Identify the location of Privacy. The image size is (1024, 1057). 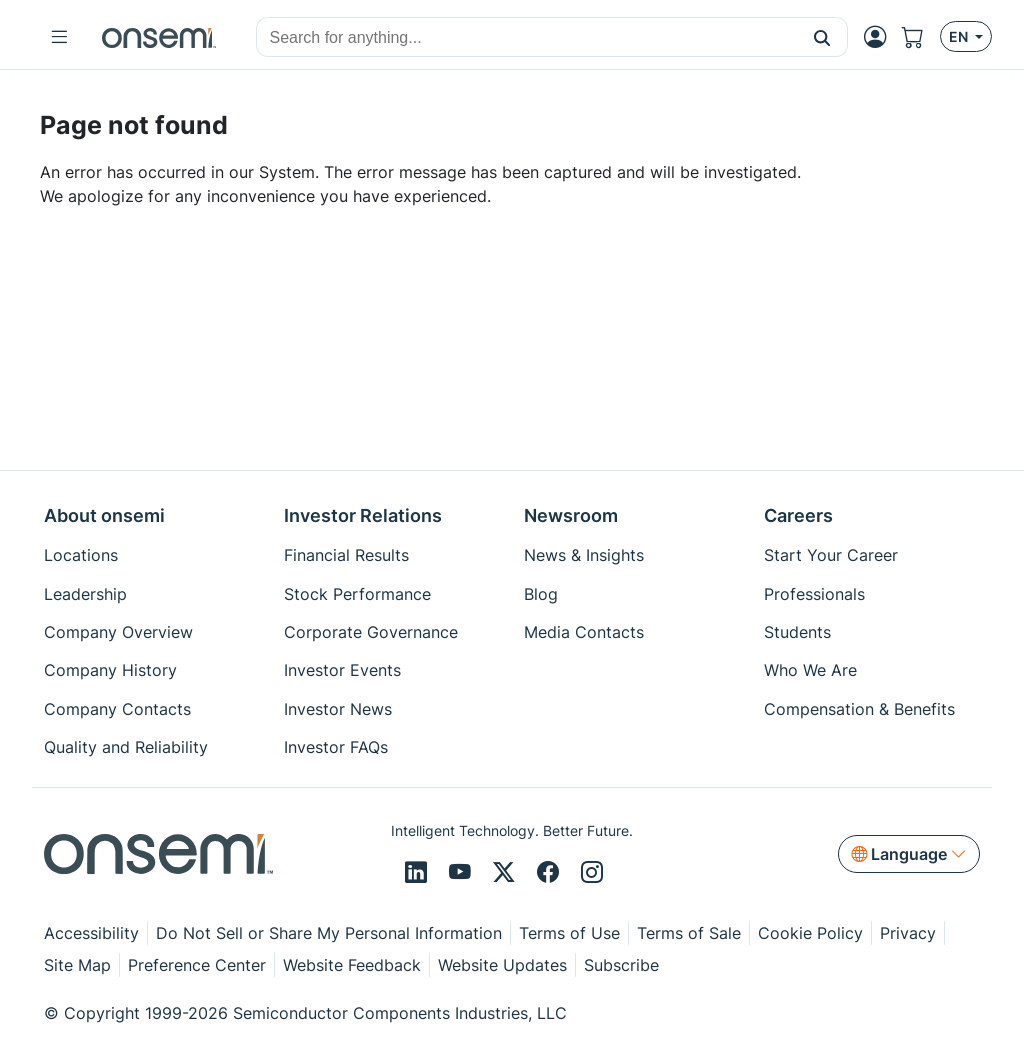
(908, 933).